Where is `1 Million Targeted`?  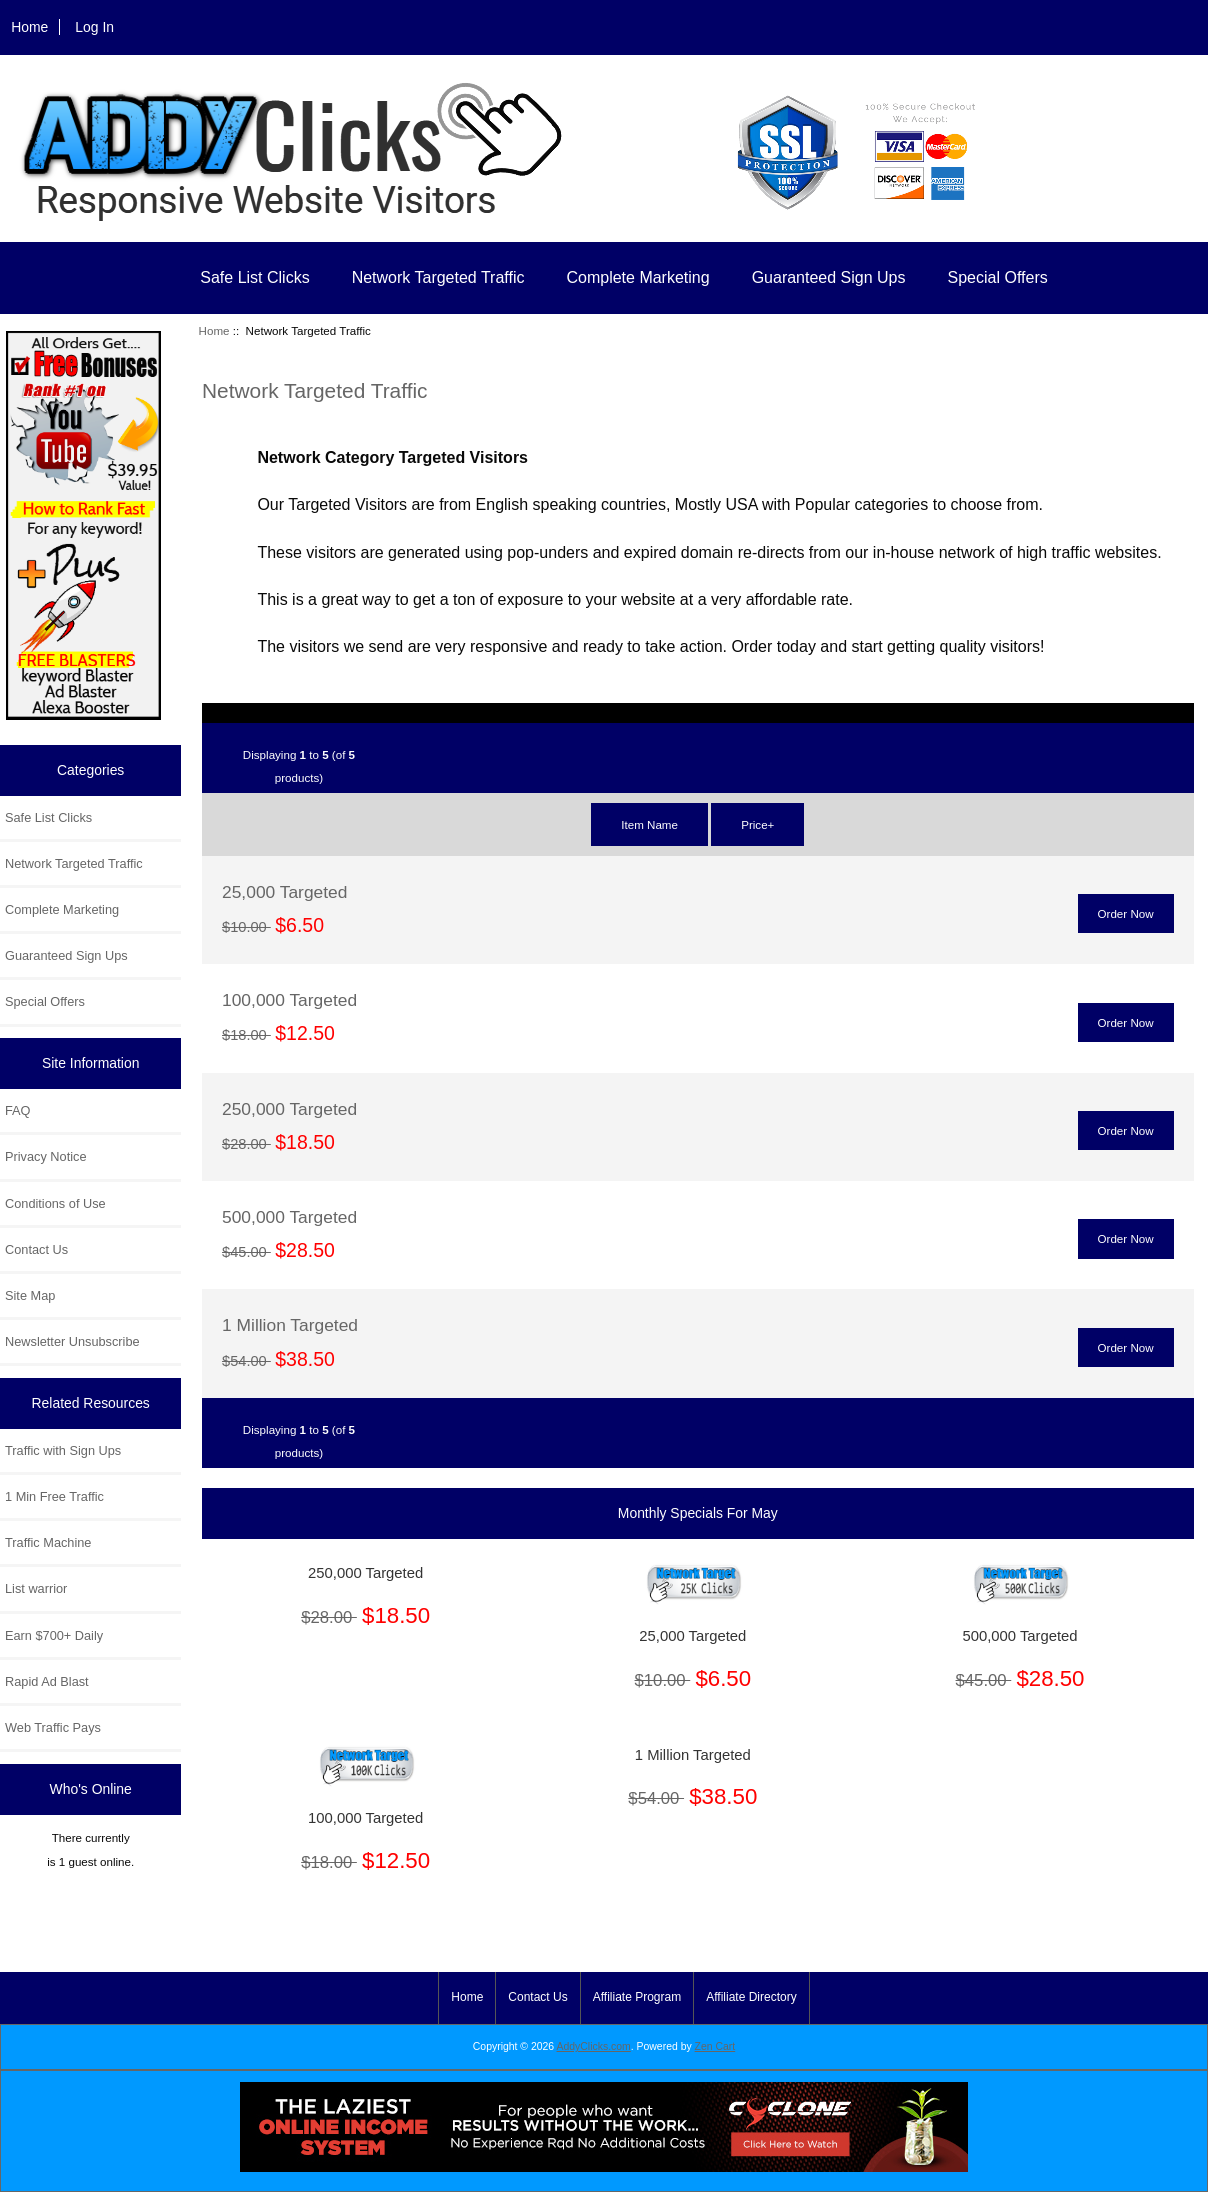 1 Million Targeted is located at coordinates (290, 1325).